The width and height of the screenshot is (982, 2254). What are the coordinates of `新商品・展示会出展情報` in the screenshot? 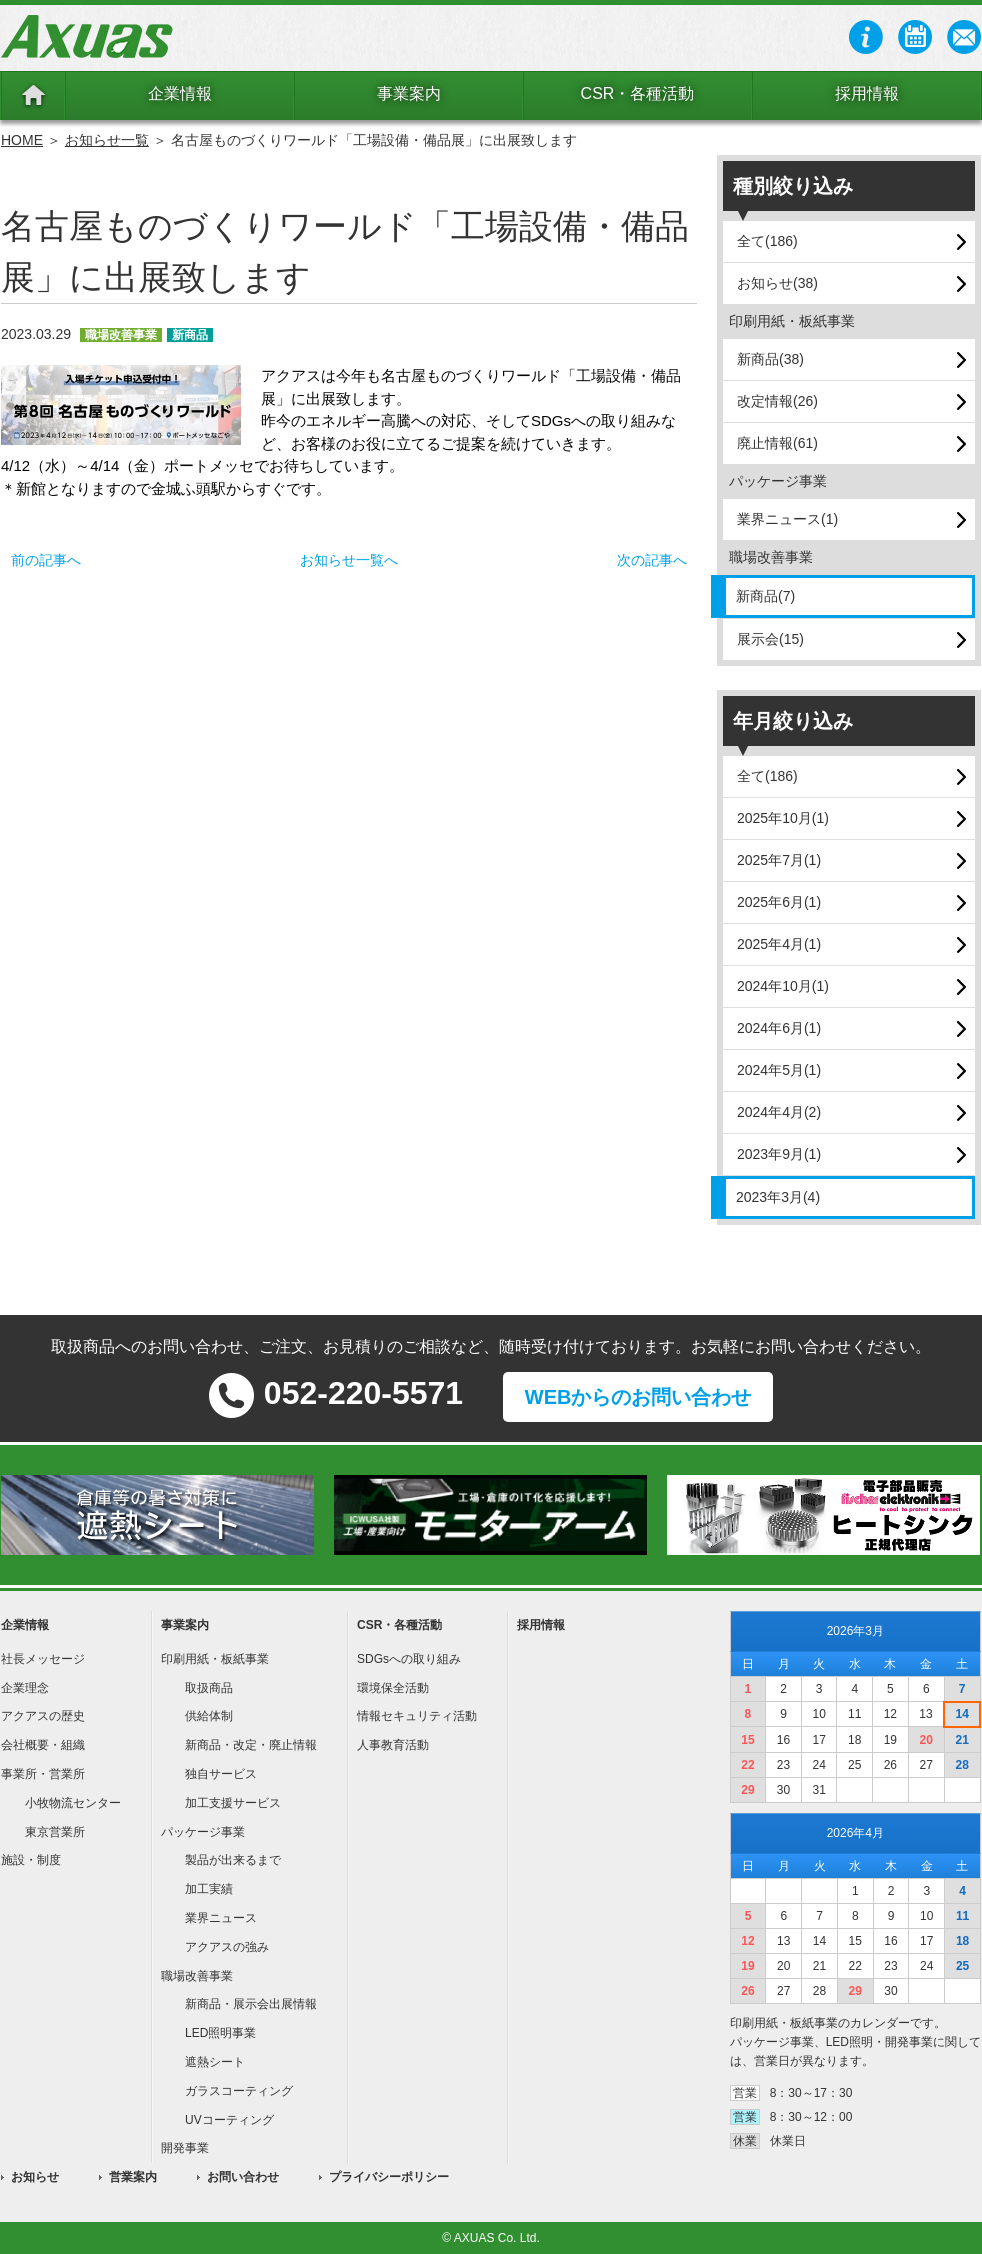 It's located at (251, 2004).